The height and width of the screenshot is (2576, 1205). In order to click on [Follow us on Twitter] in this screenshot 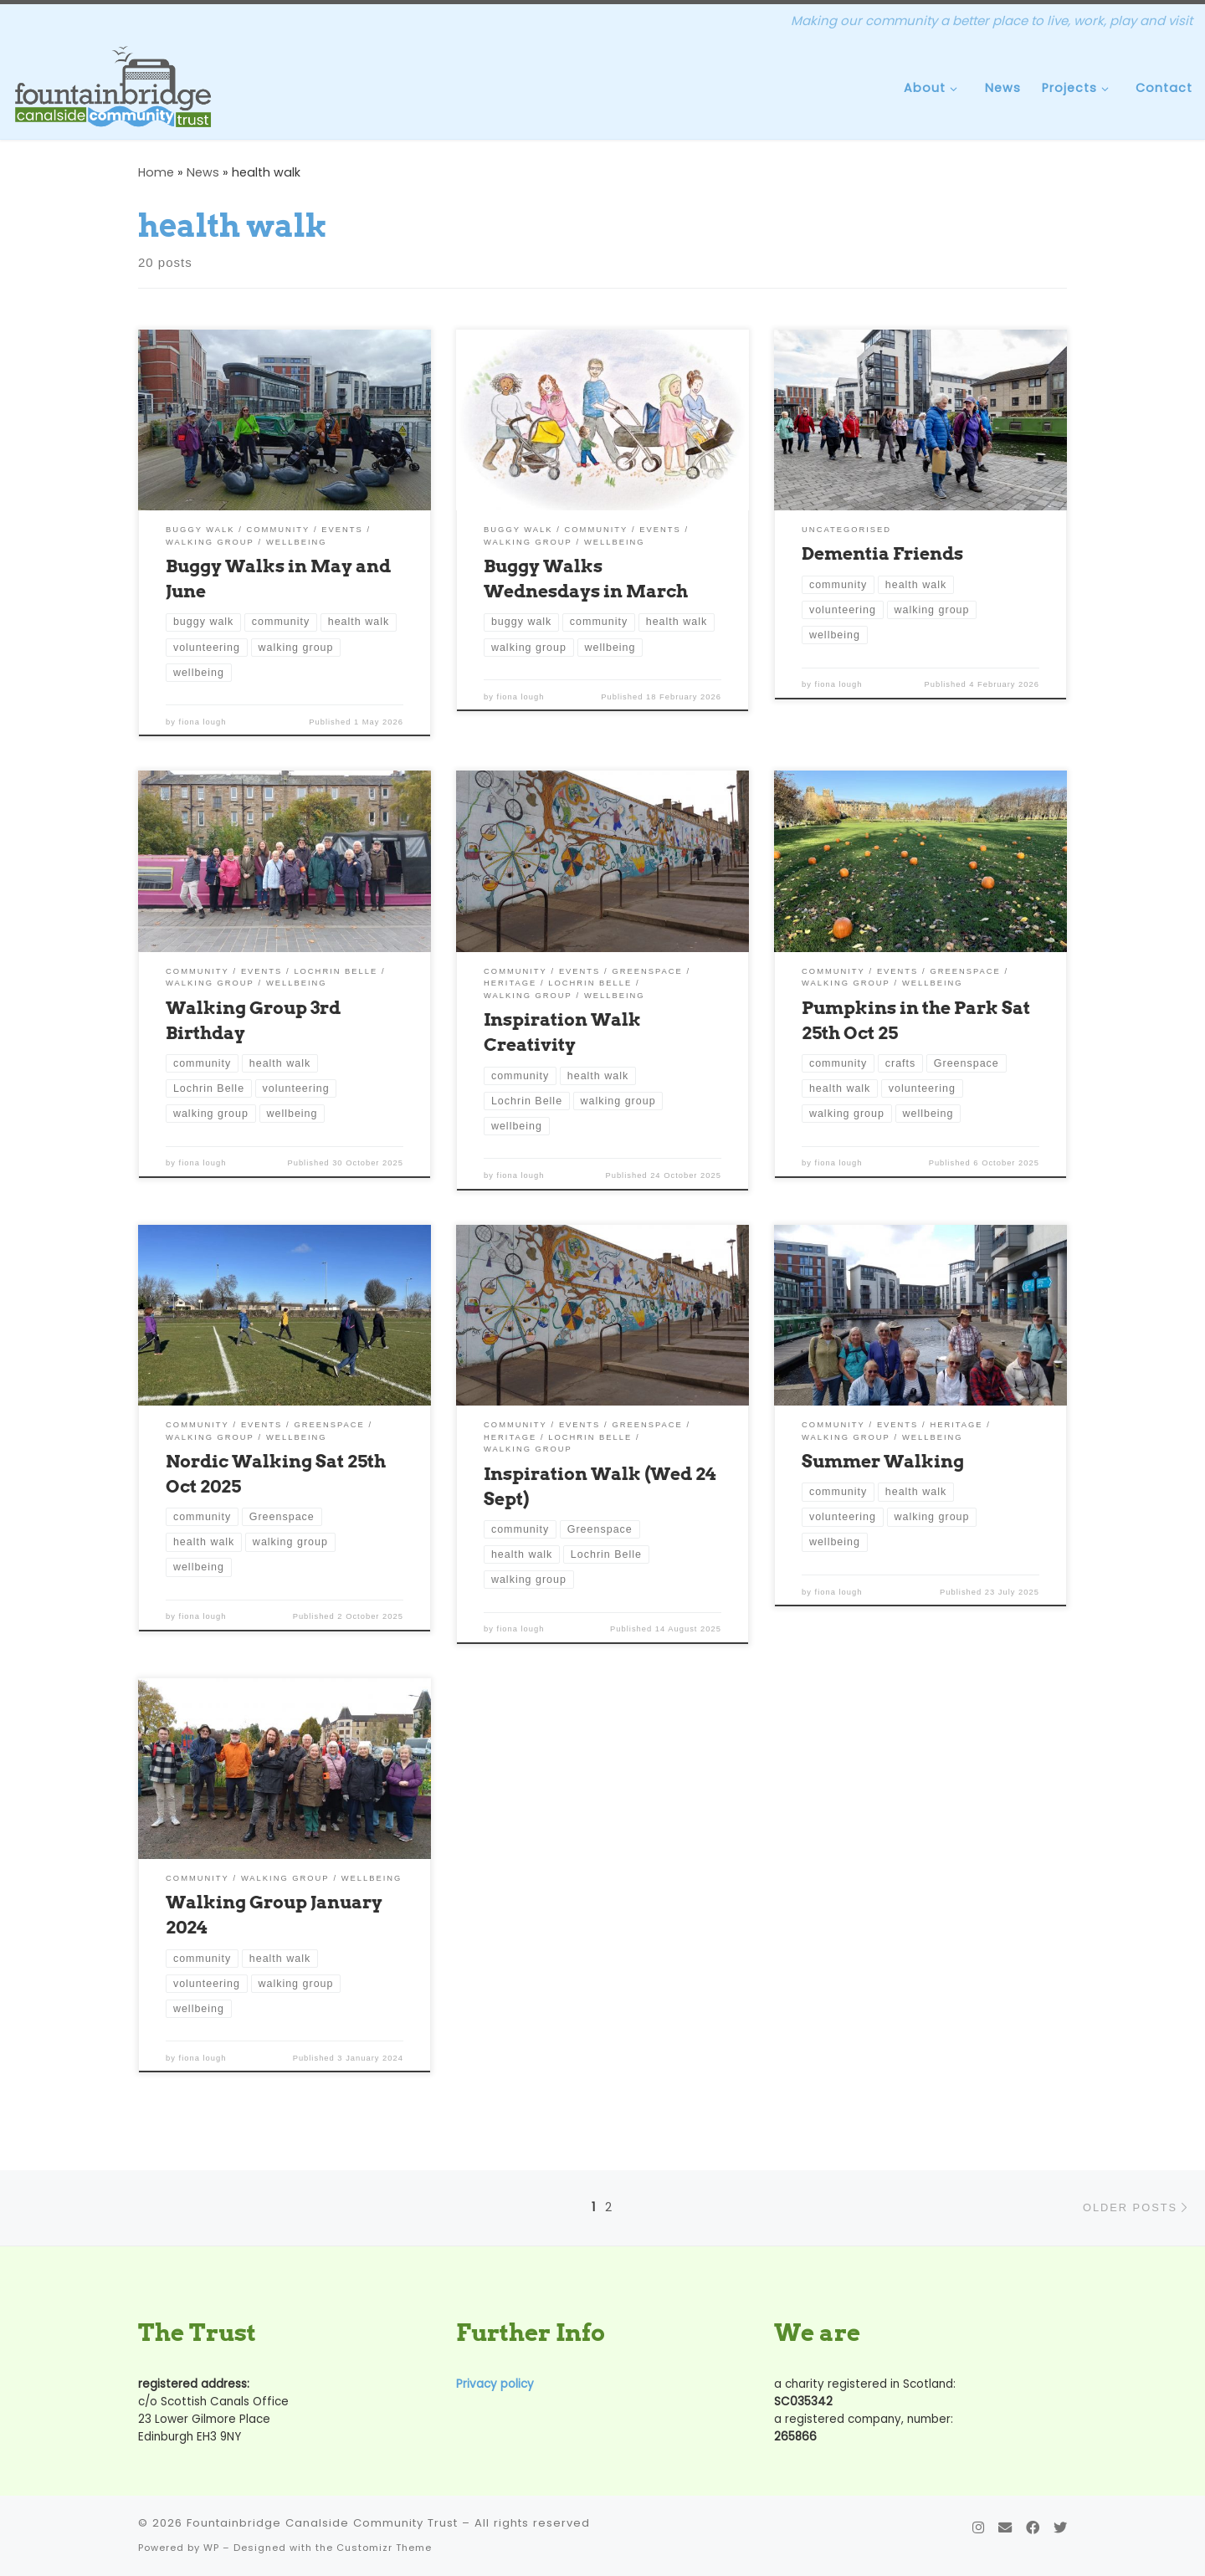, I will do `click(1060, 2527)`.